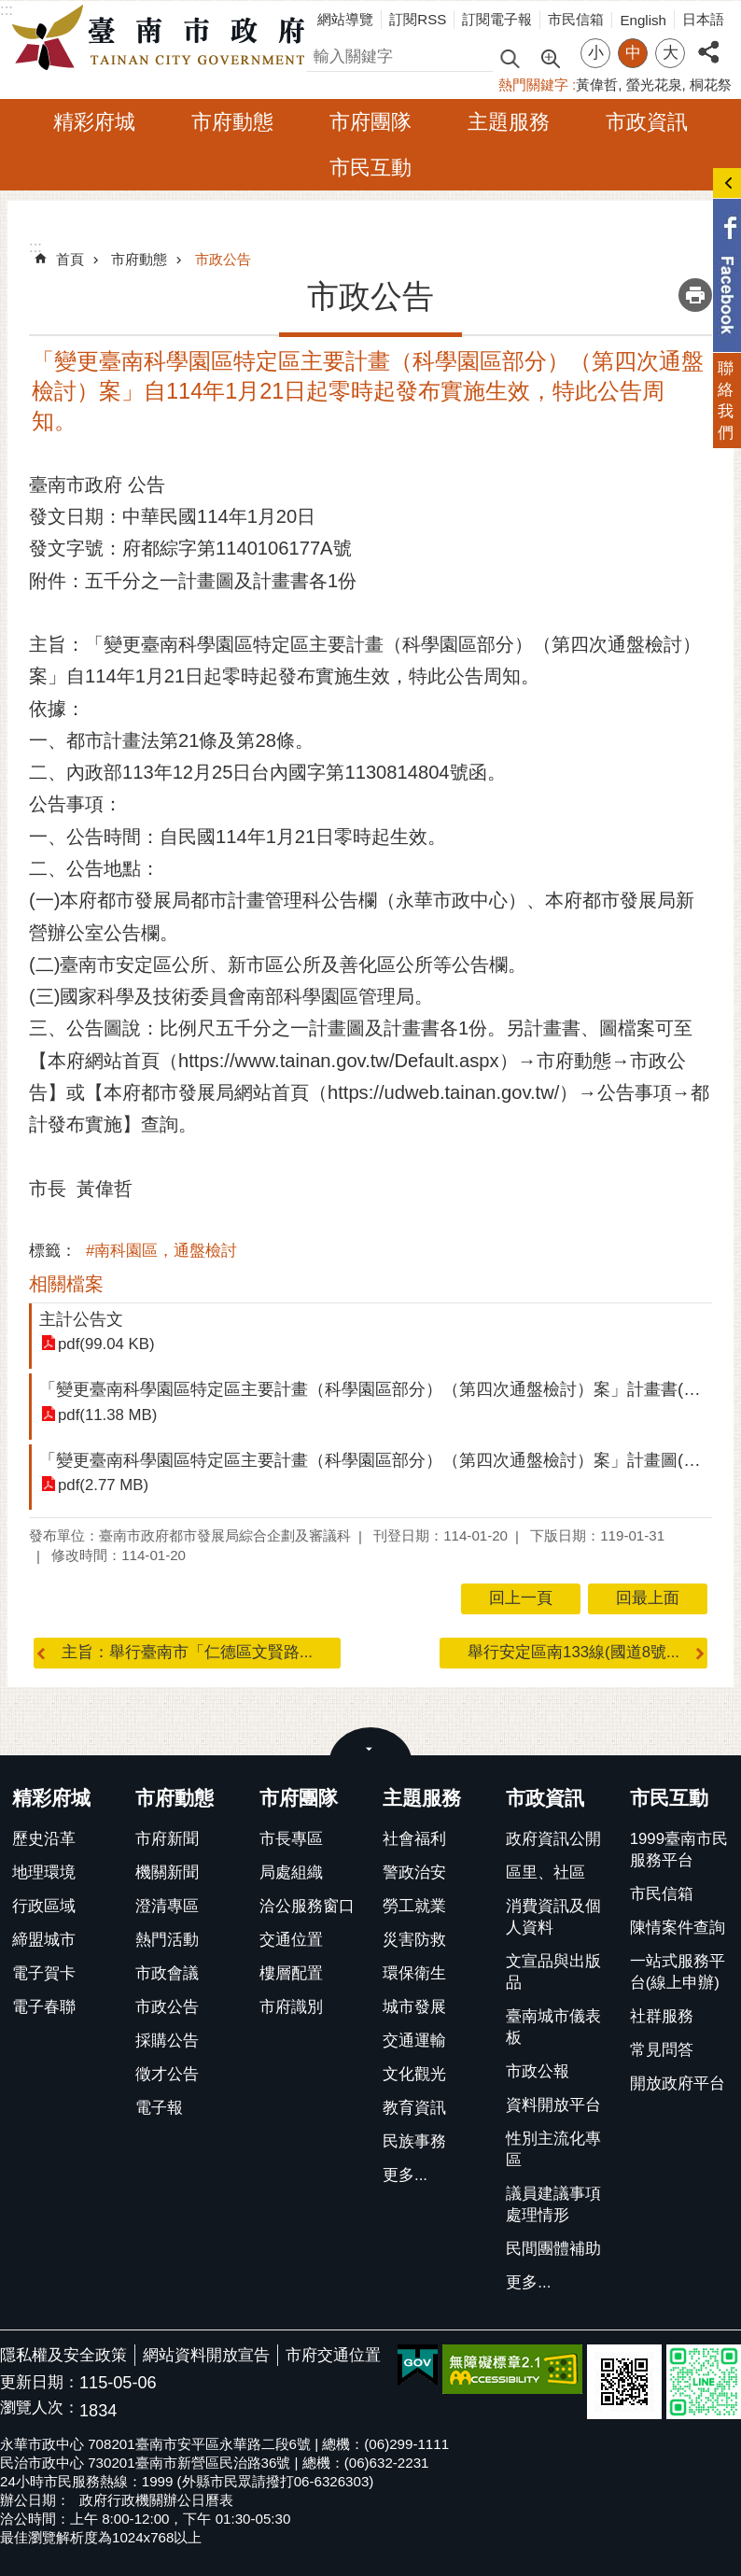 The height and width of the screenshot is (2576, 741). I want to click on 市政資訊, so click(647, 122).